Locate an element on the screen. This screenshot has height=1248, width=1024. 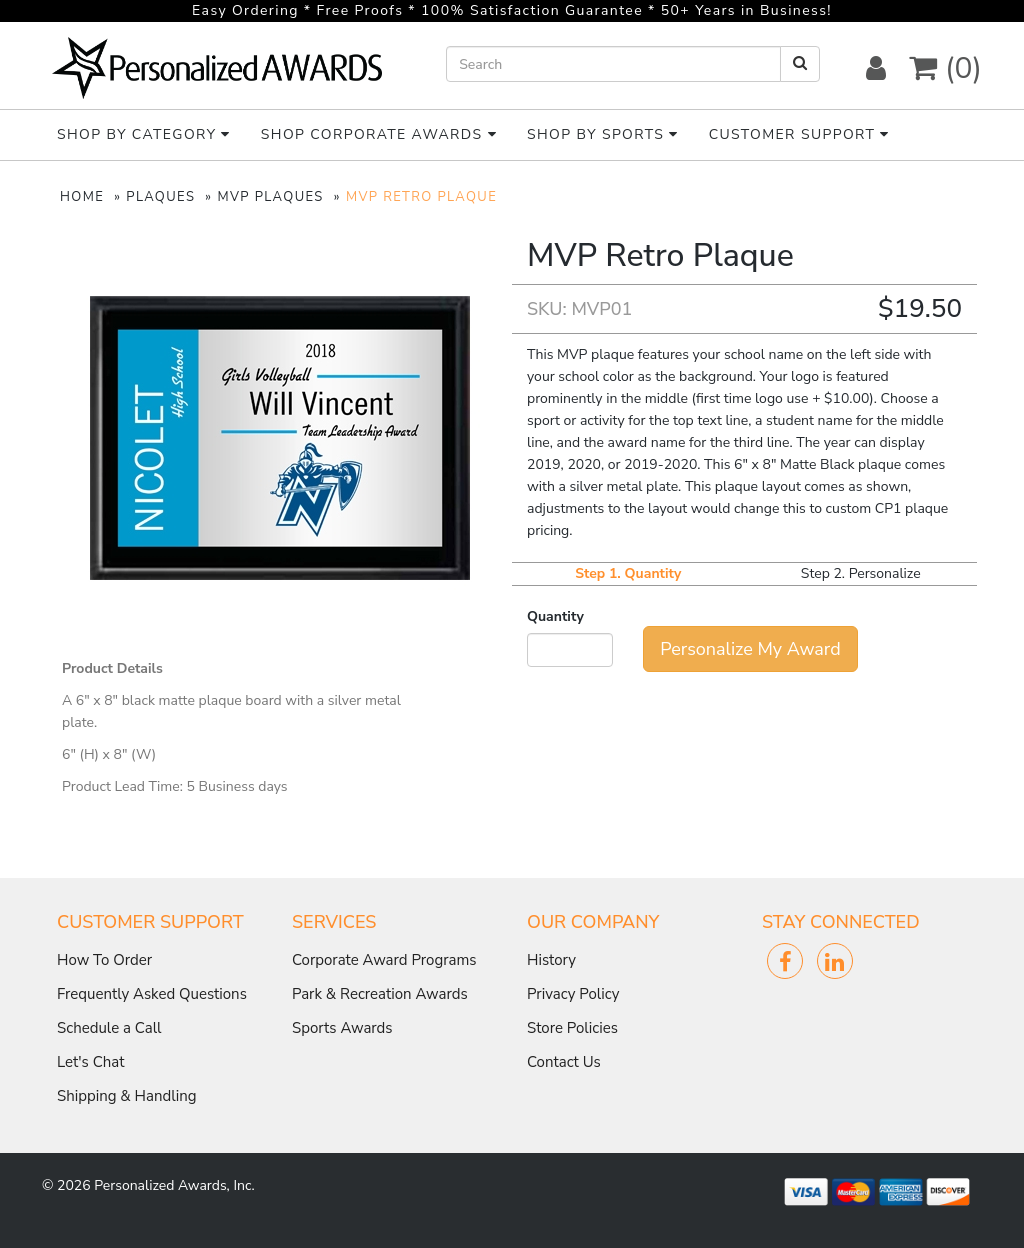
Personalize My Award is located at coordinates (750, 649).